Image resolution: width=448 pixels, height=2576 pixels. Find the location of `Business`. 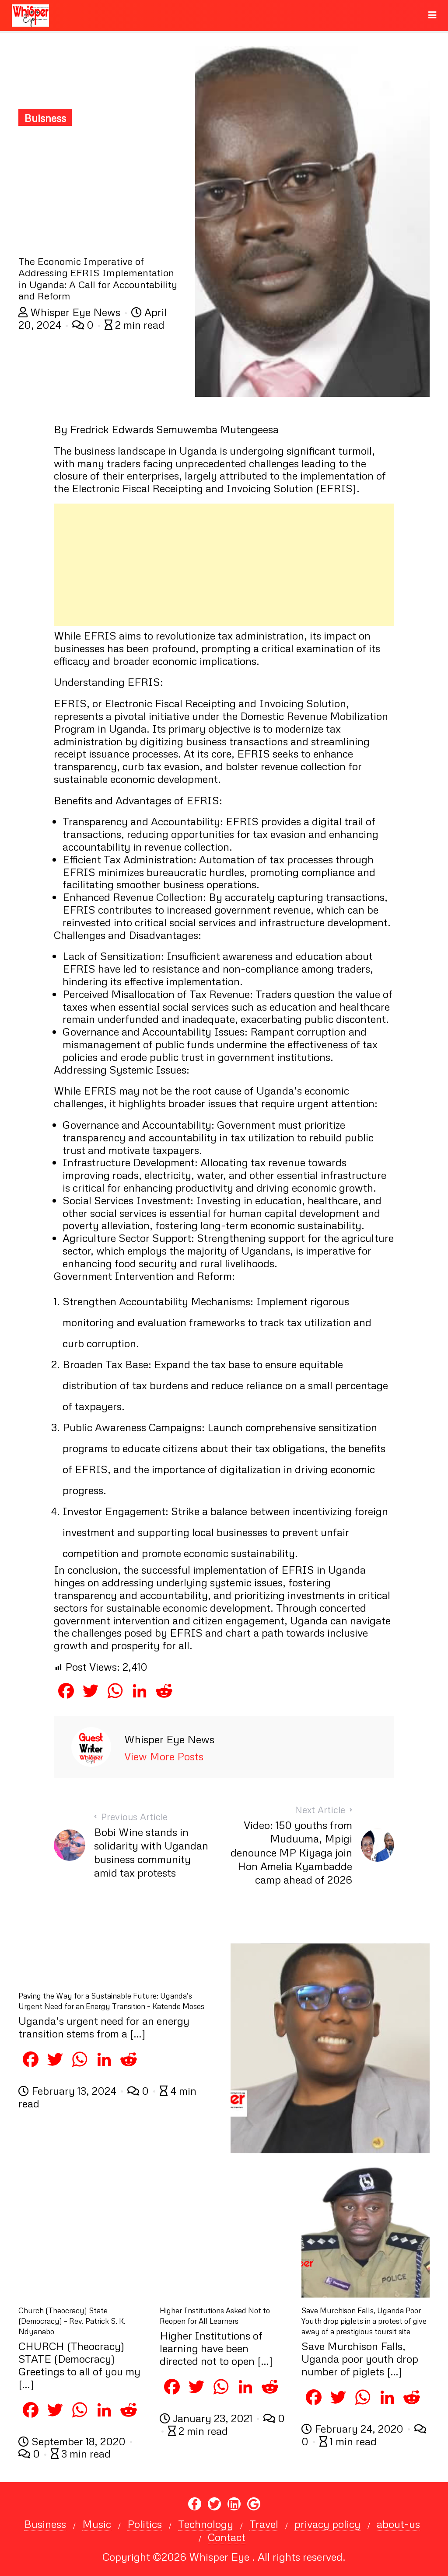

Business is located at coordinates (45, 2524).